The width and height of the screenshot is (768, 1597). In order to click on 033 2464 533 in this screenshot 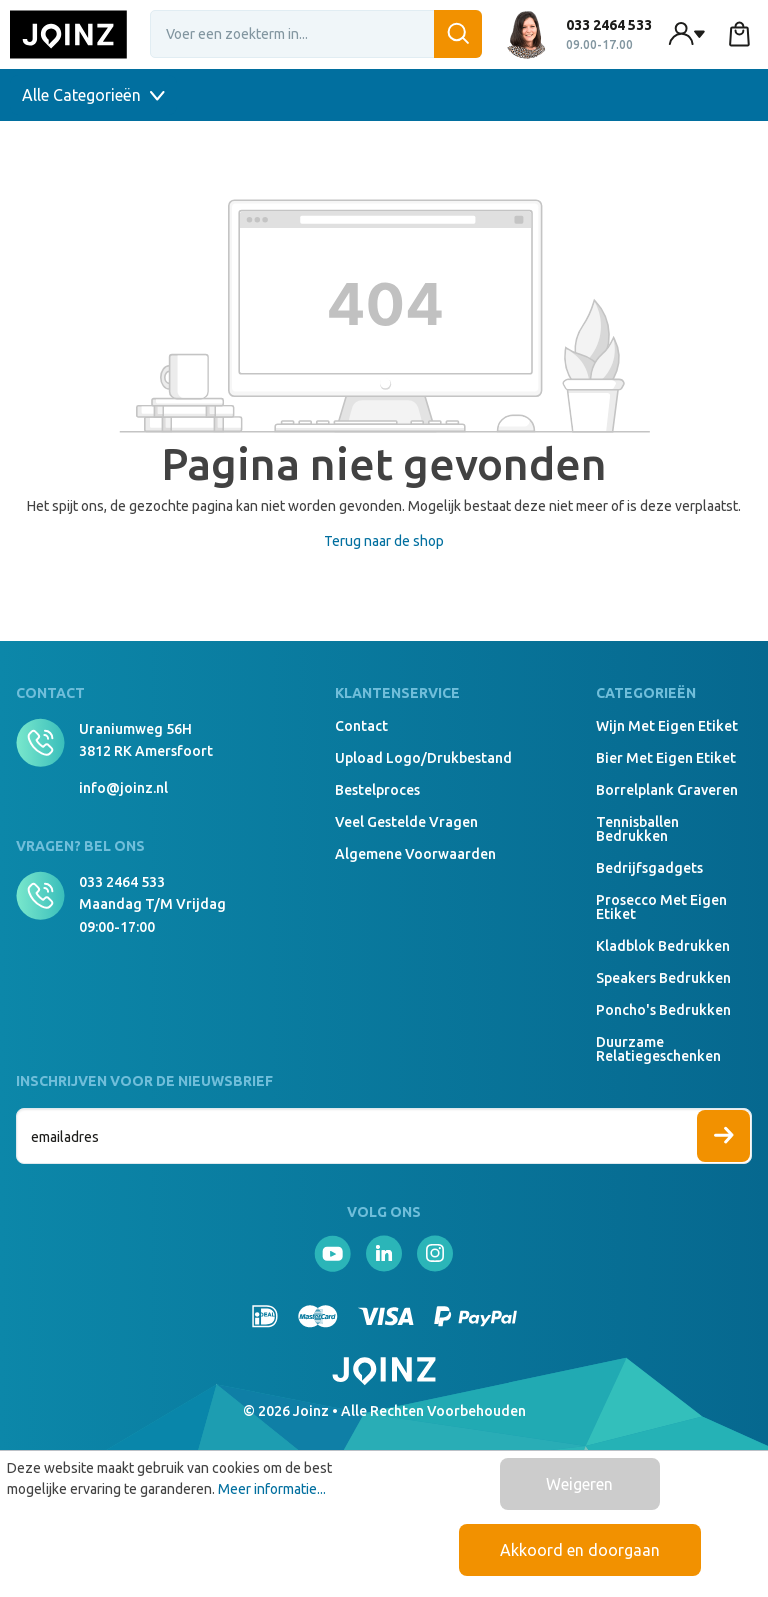, I will do `click(122, 882)`.